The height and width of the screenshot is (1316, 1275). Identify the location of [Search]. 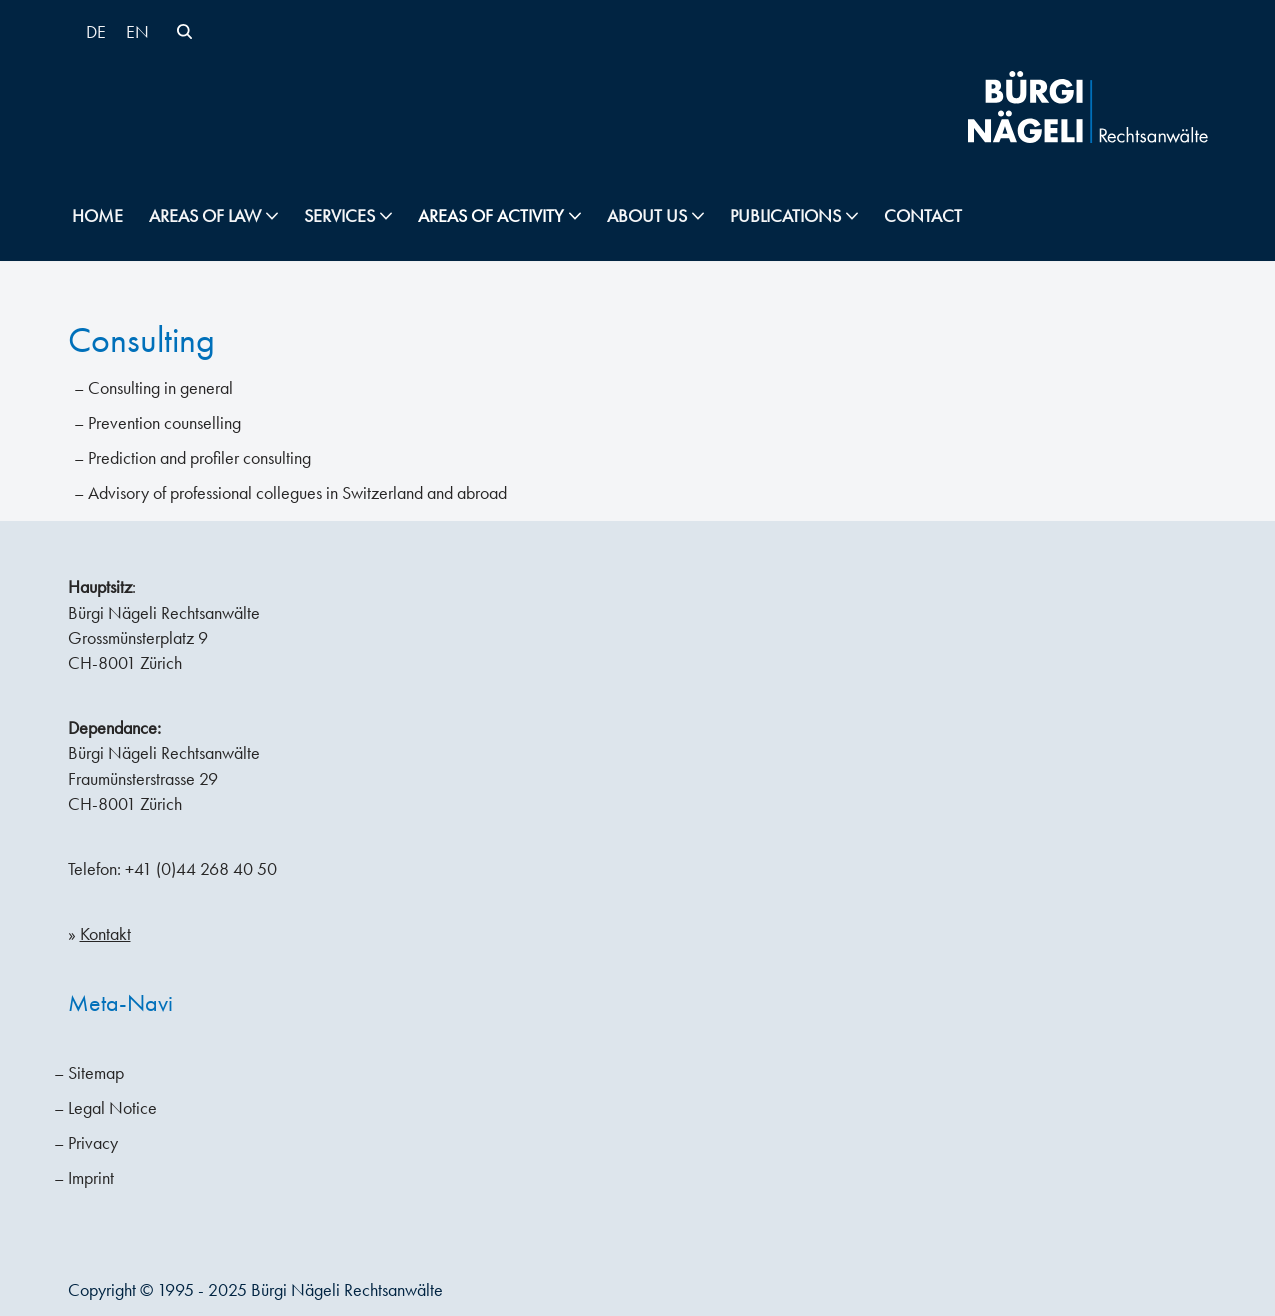
(184, 31).